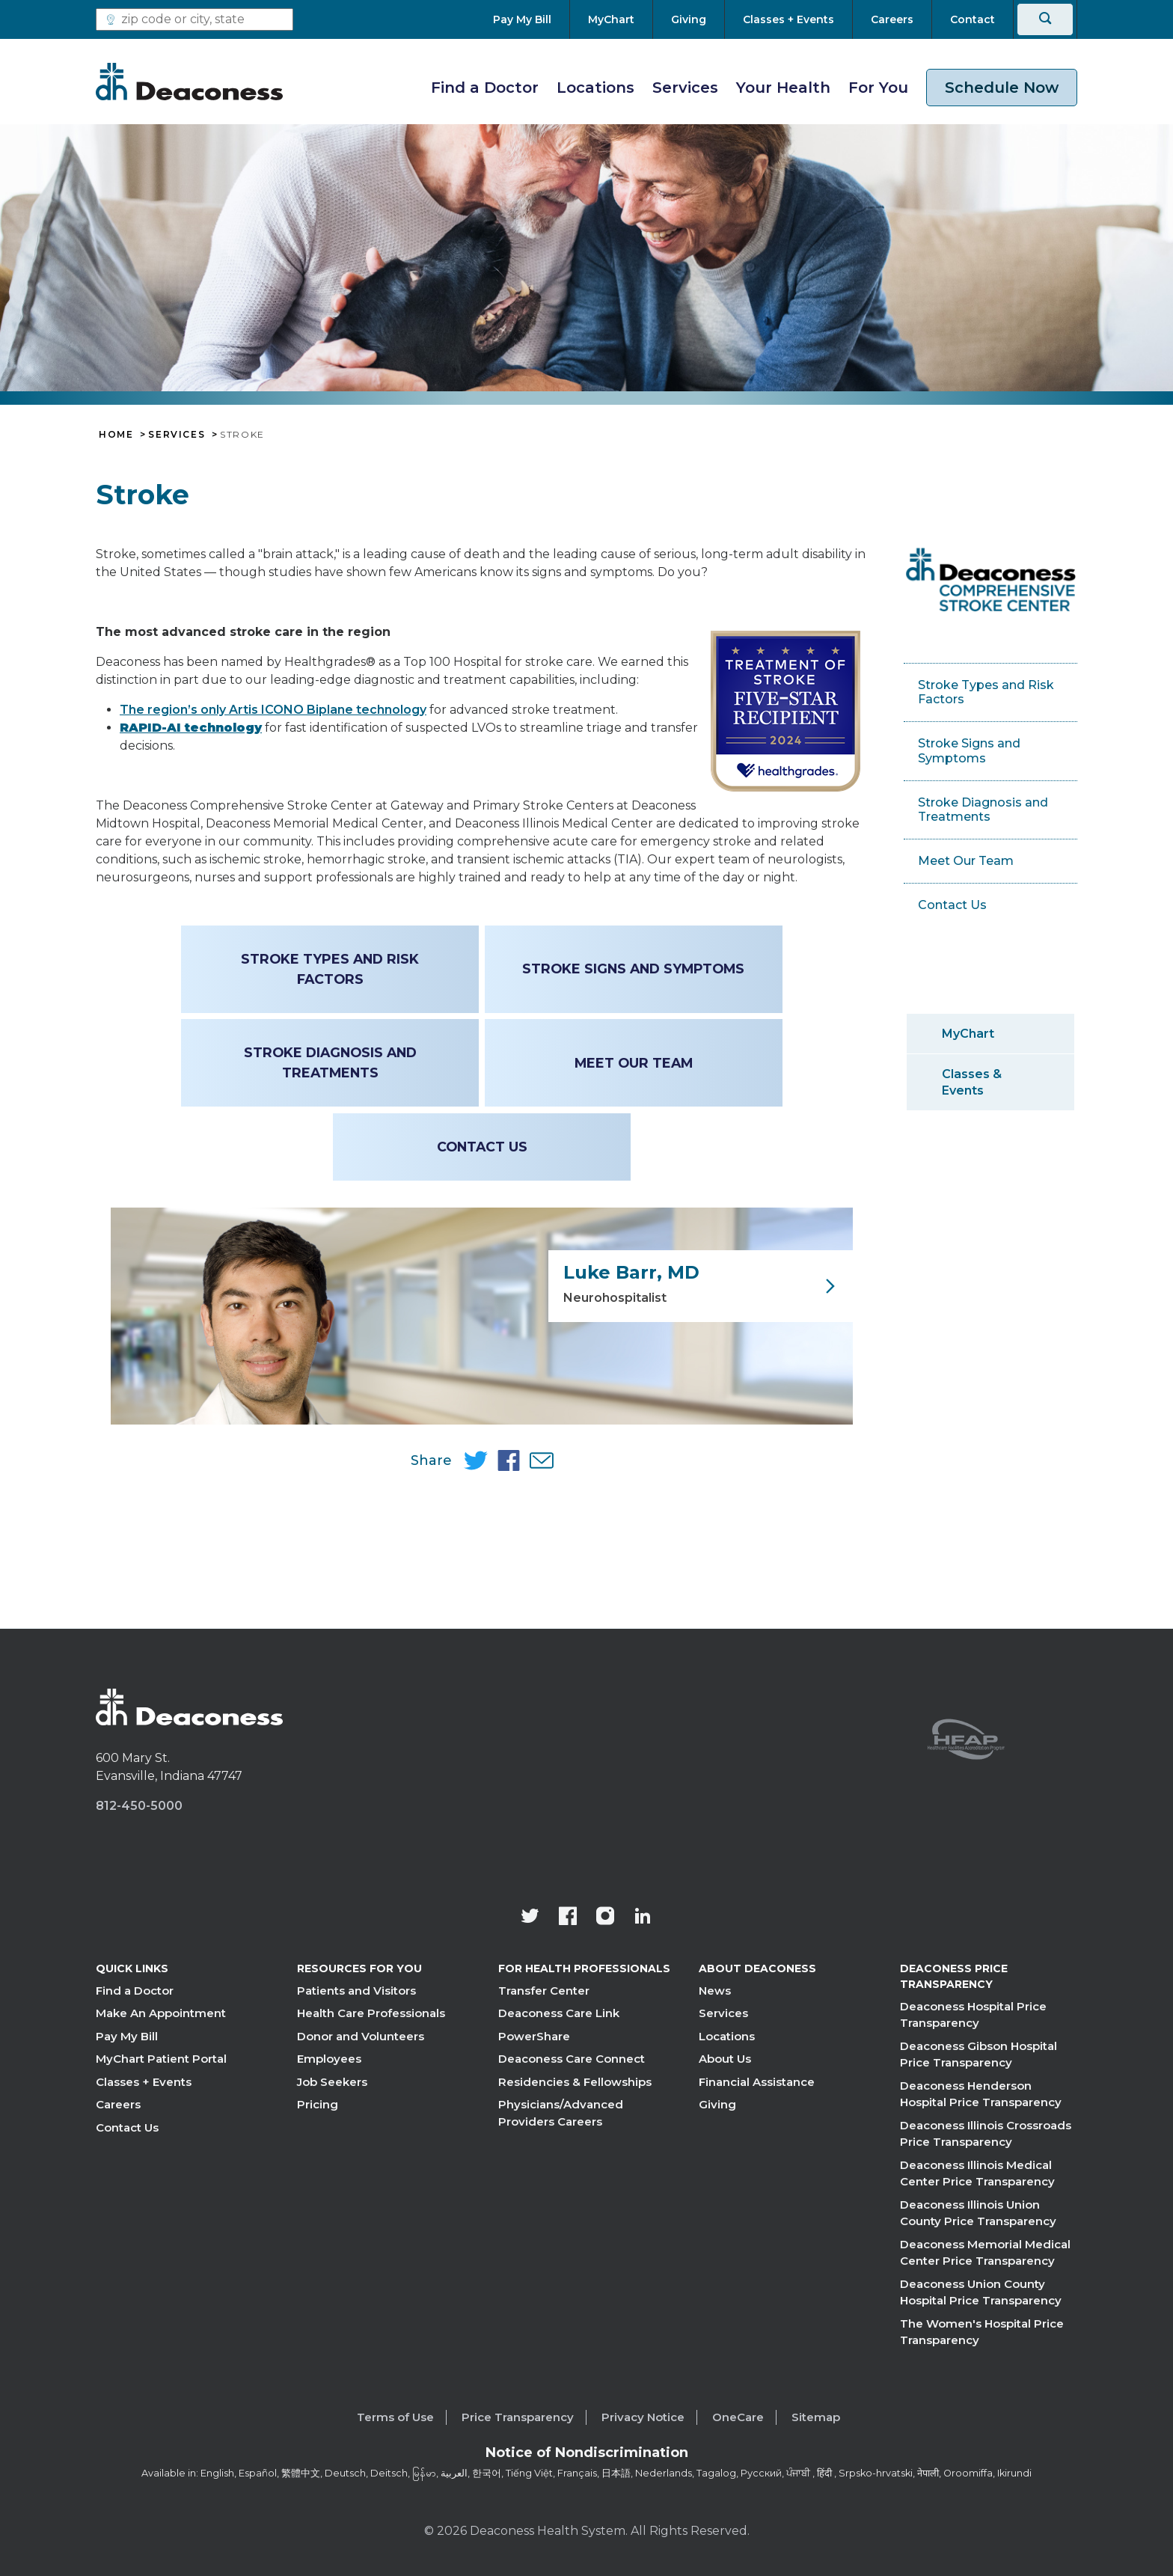 The width and height of the screenshot is (1173, 2576). What do you see at coordinates (144, 2082) in the screenshot?
I see `Classes + Events` at bounding box center [144, 2082].